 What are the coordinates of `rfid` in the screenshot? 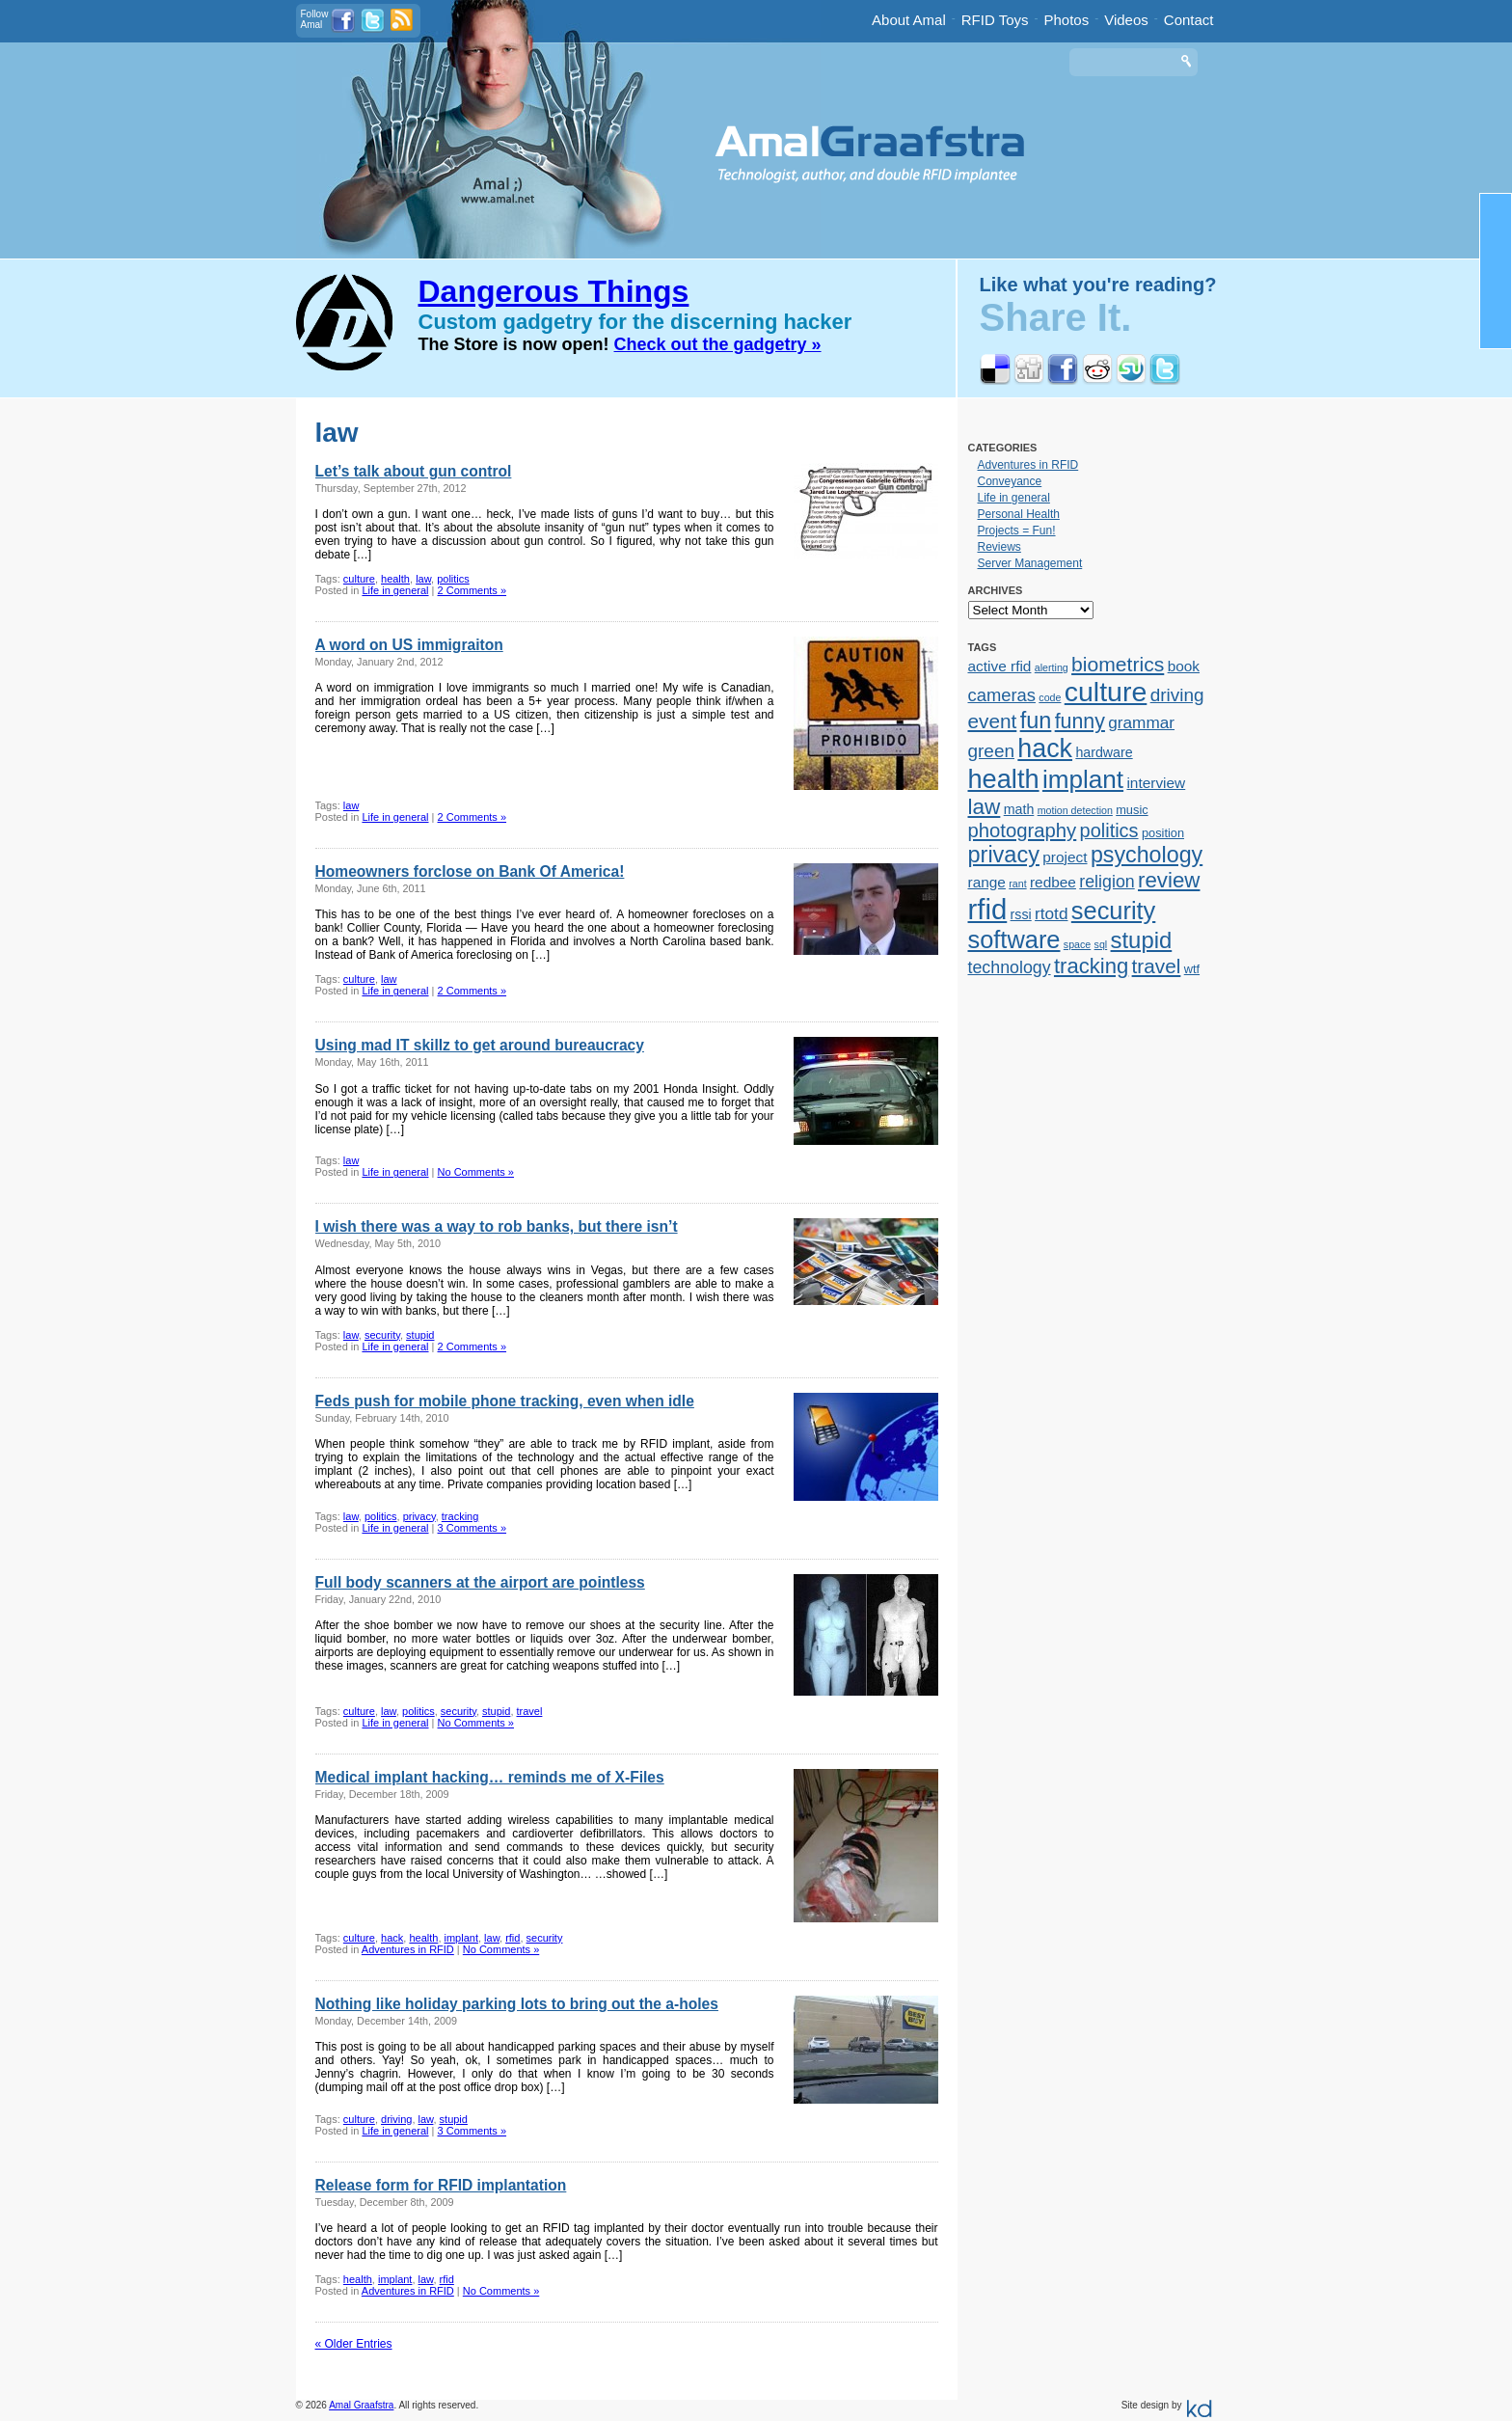 It's located at (512, 1938).